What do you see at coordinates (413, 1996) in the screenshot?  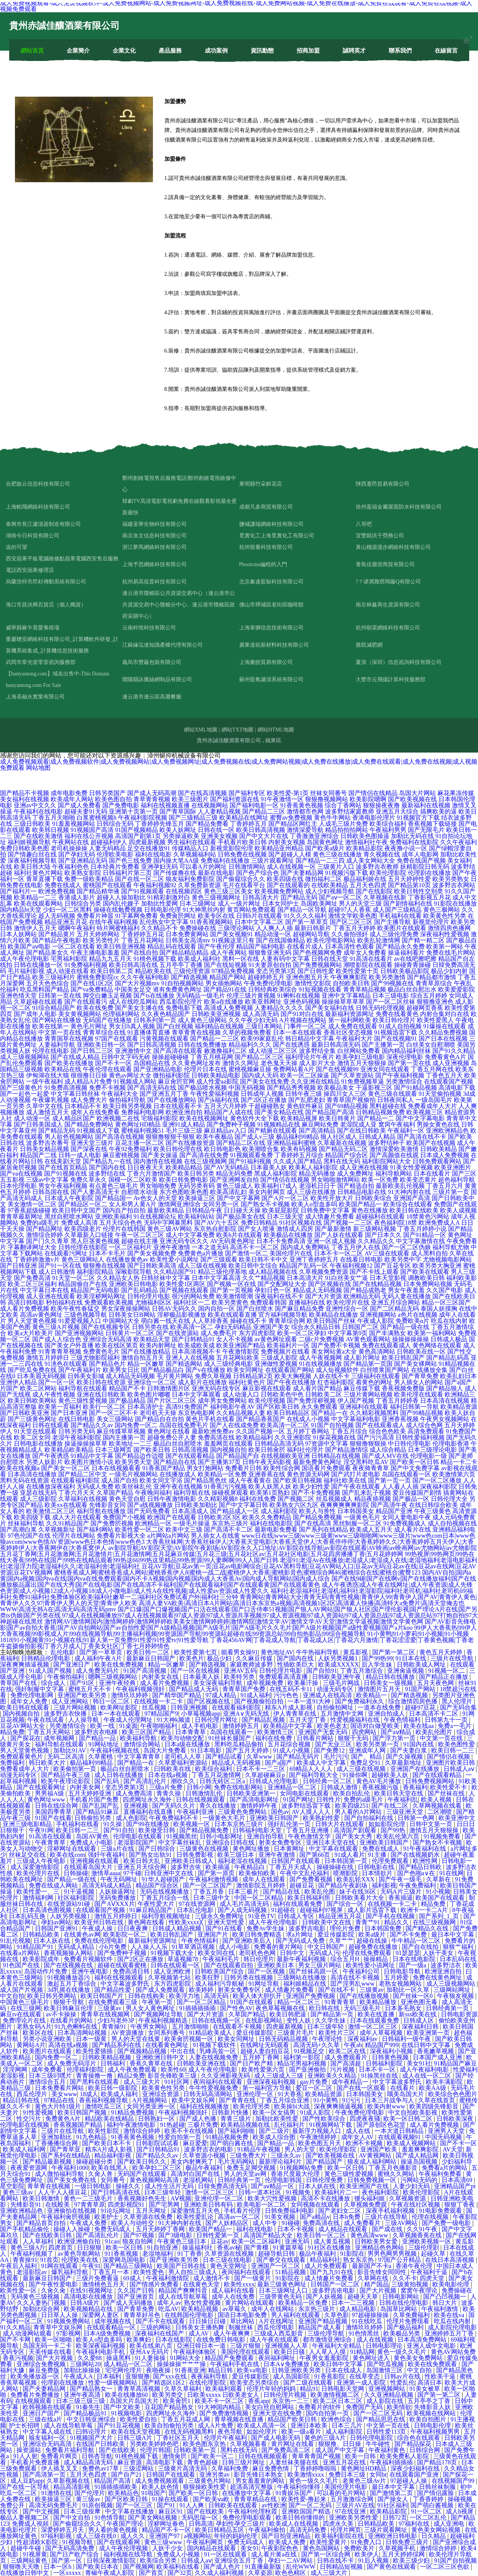 I see `国产丝袜一区0` at bounding box center [413, 1996].